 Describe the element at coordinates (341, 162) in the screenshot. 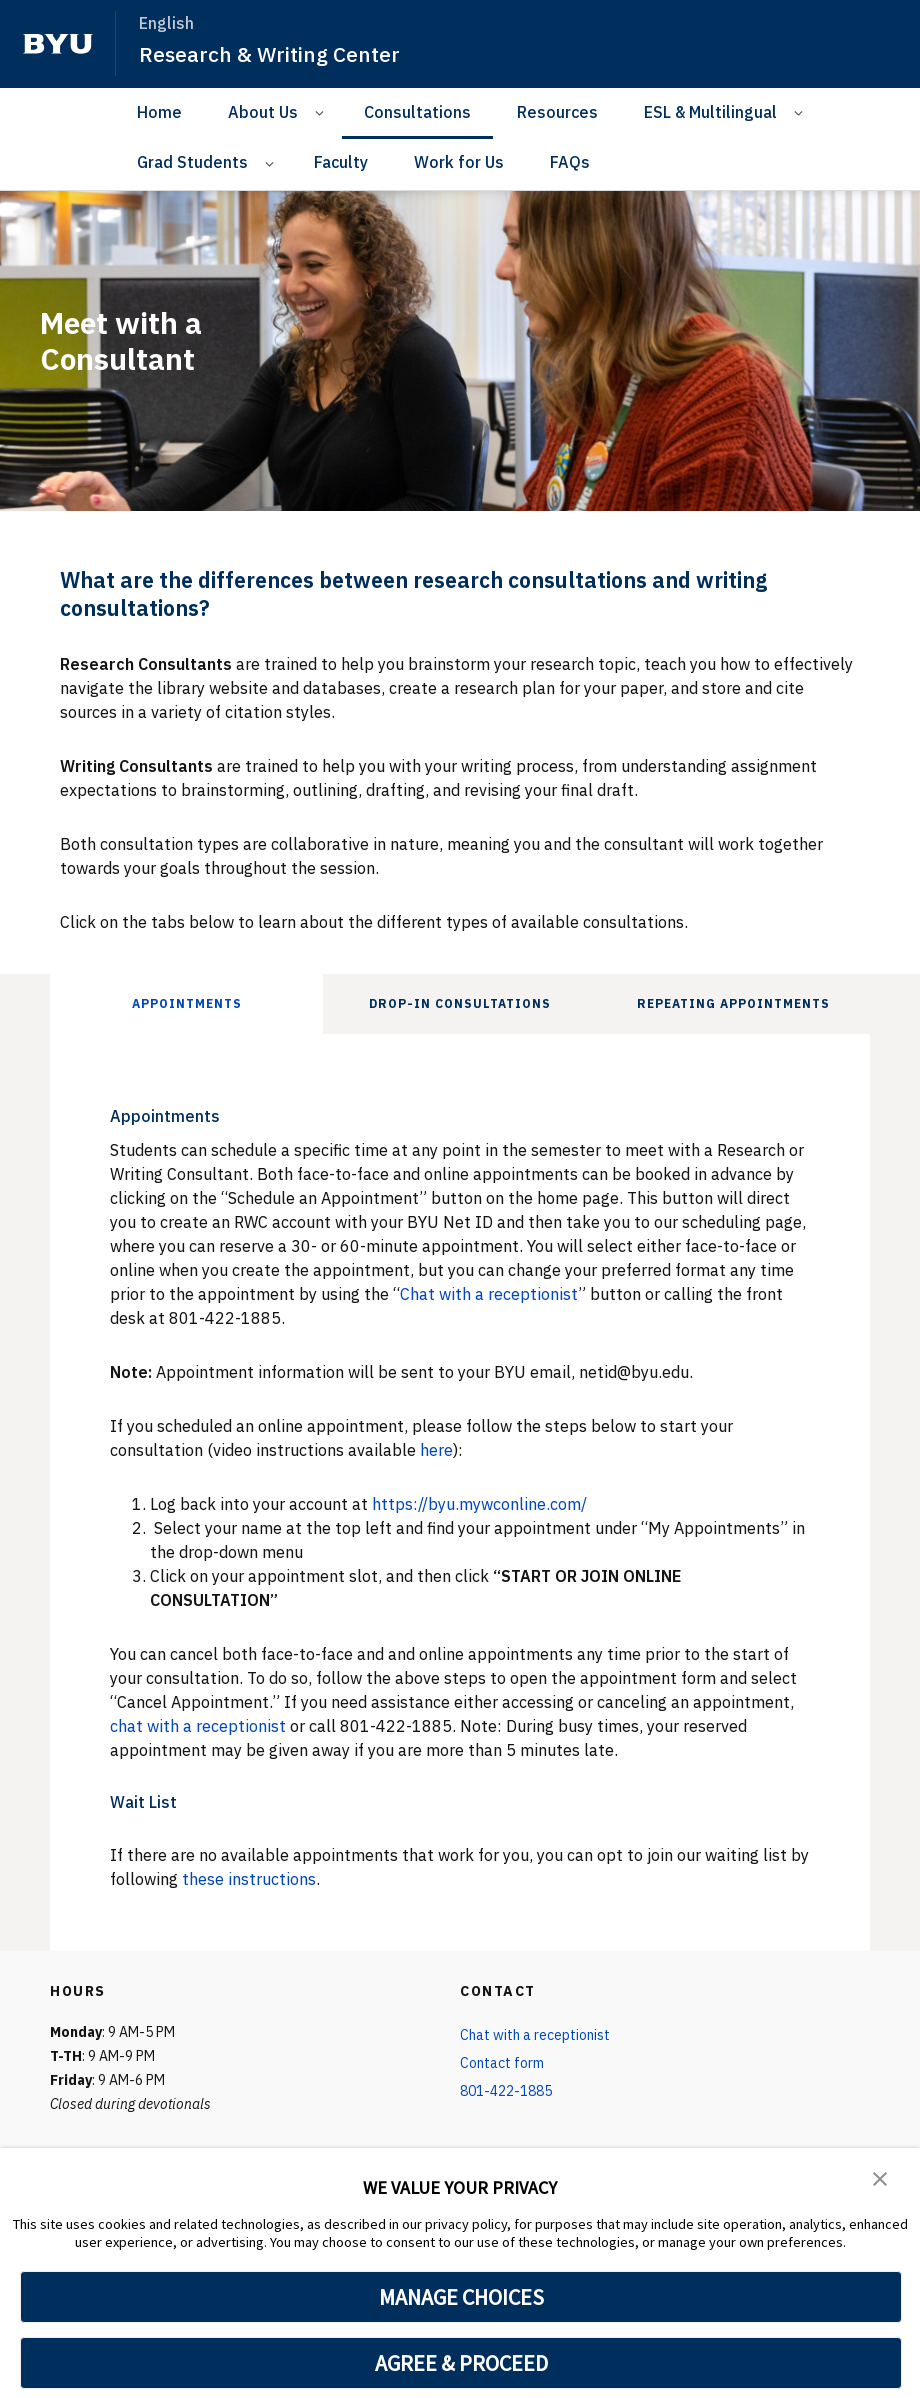

I see `Faculty` at that location.